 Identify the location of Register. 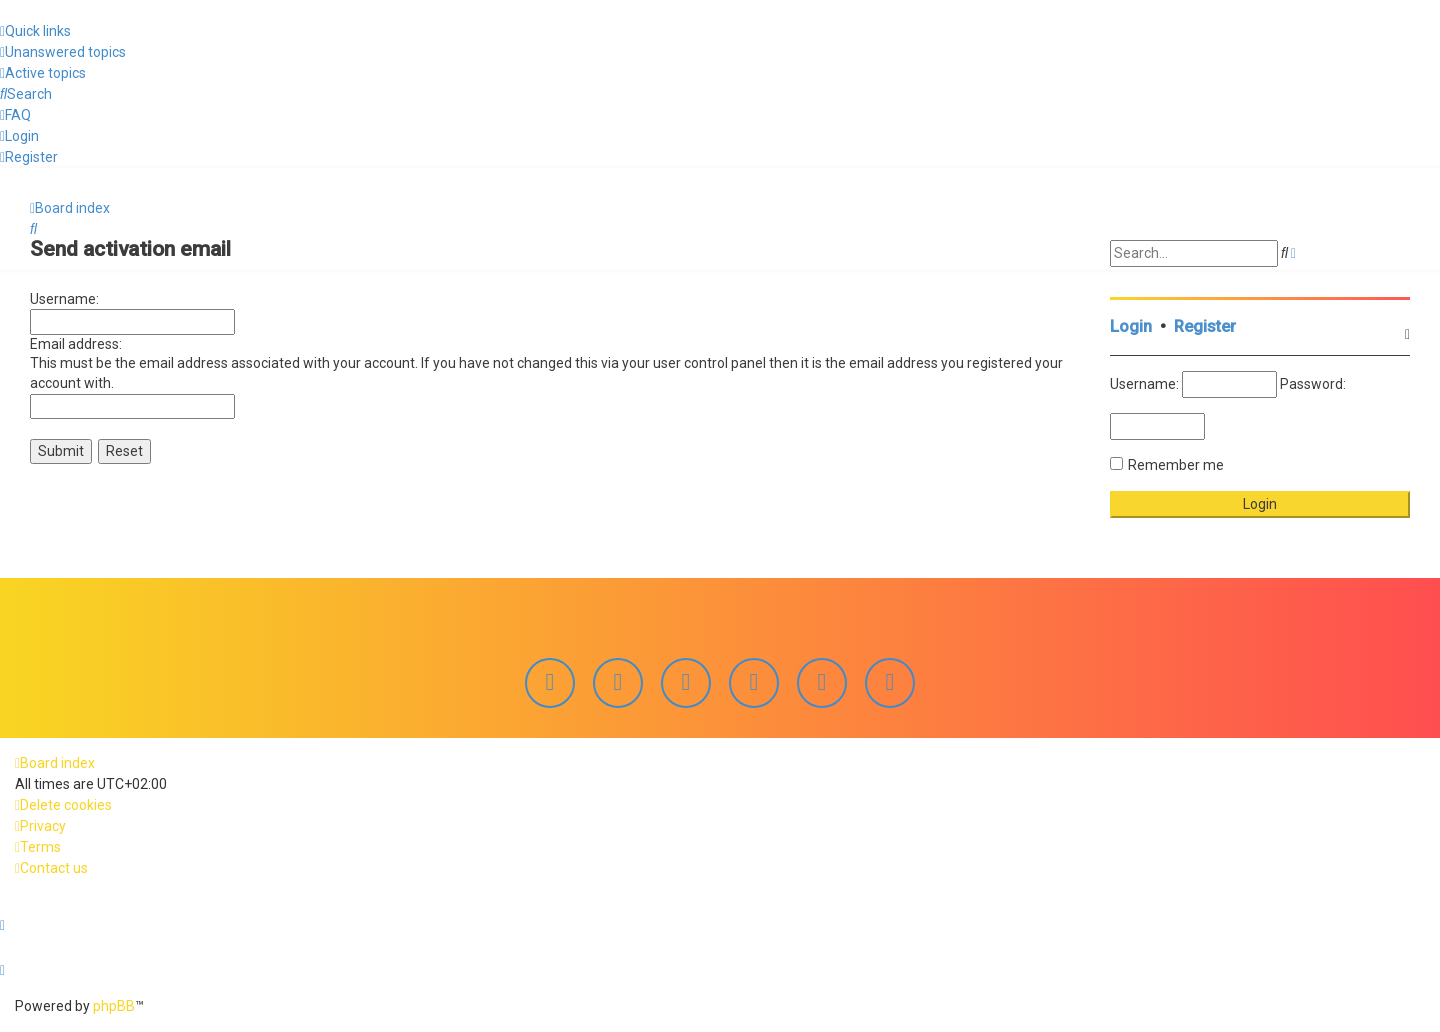
(1205, 324).